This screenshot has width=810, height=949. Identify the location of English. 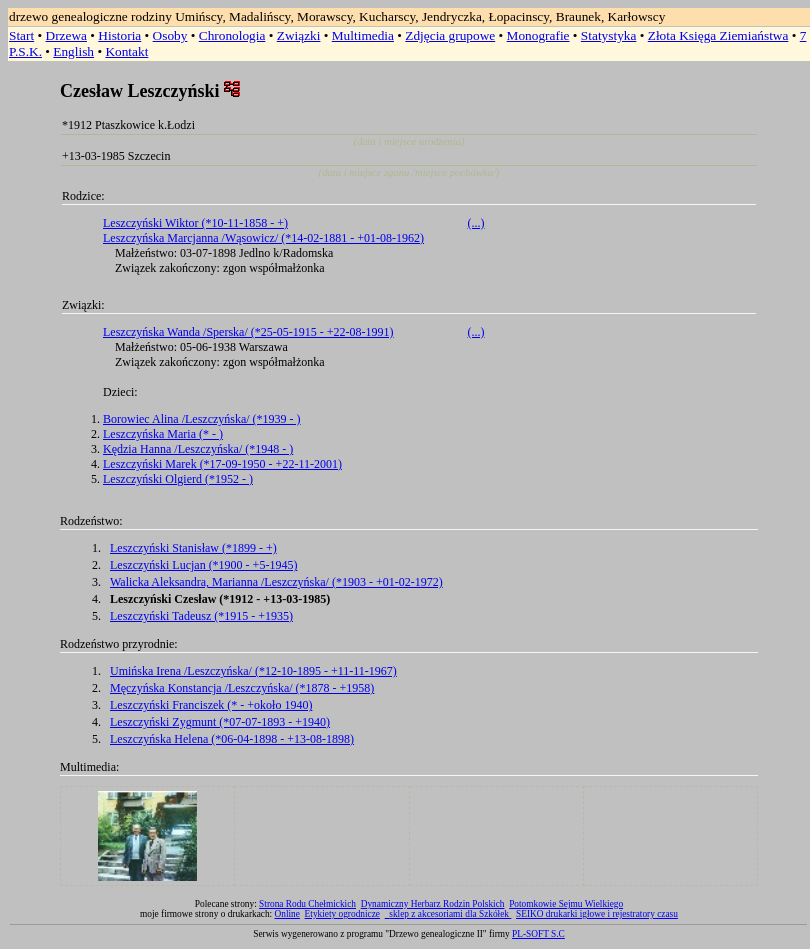
(73, 51).